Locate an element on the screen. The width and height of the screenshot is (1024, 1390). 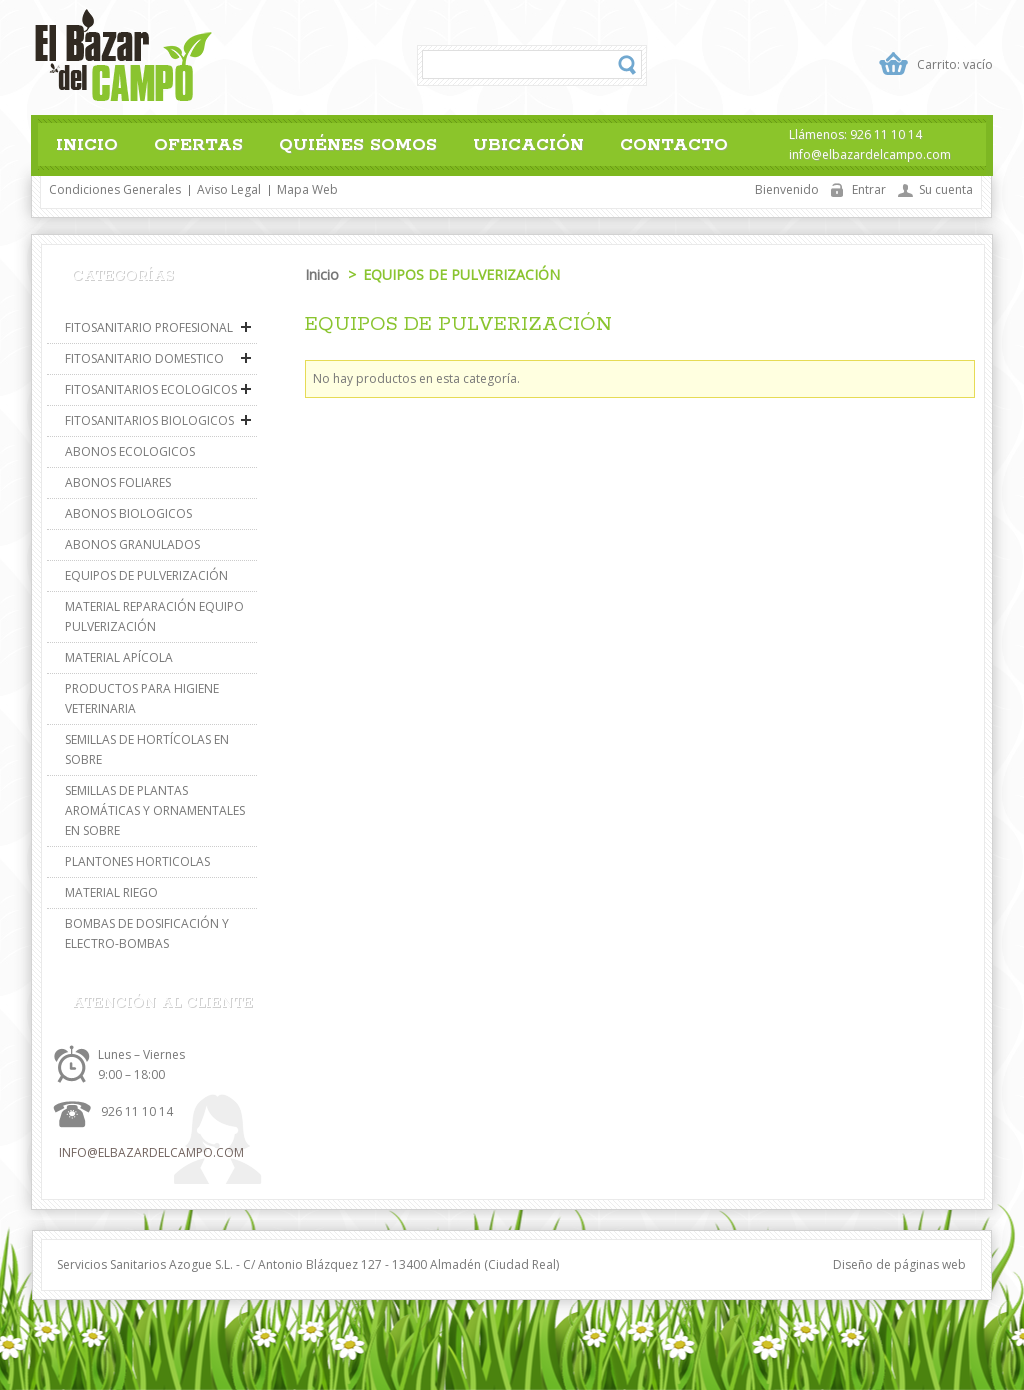
Quiénes somos is located at coordinates (358, 145).